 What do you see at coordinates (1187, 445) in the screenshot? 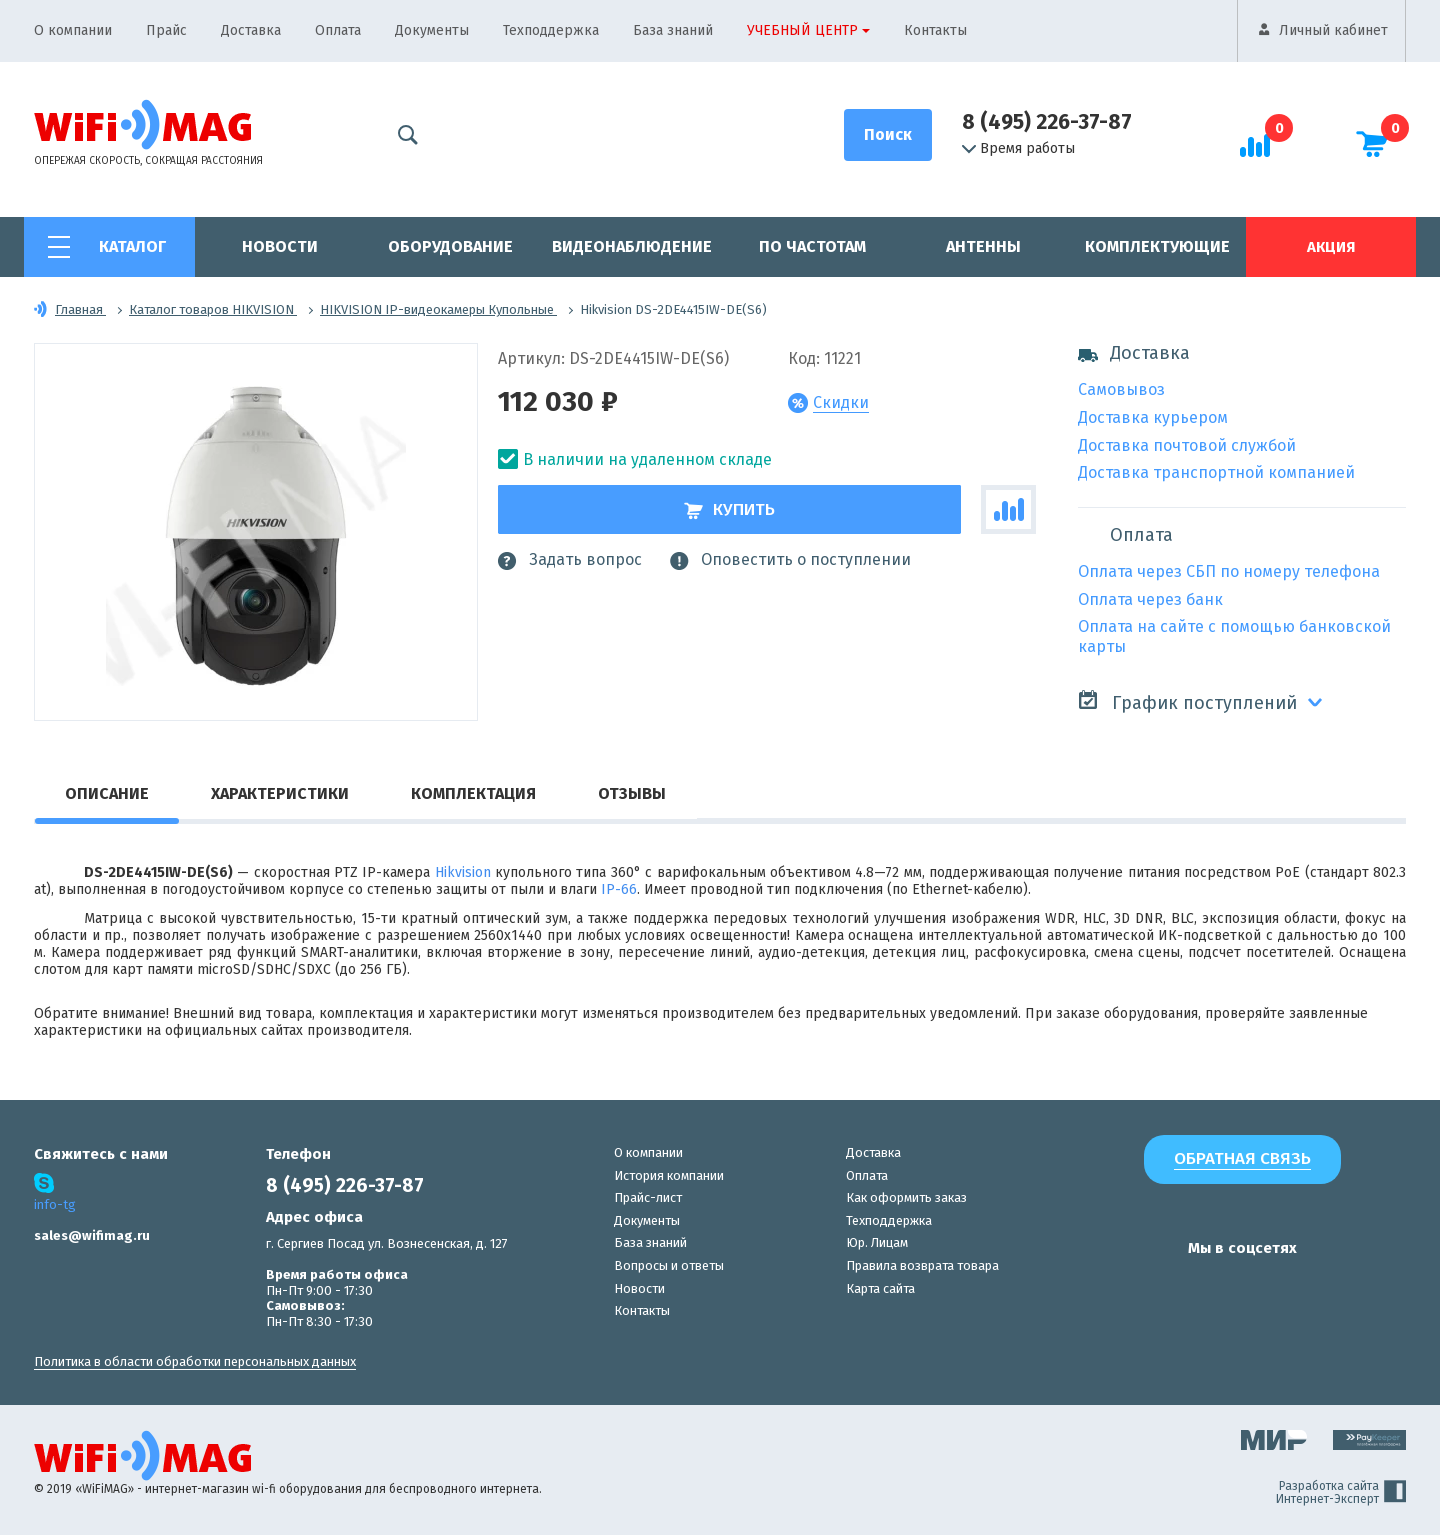
I see `Доставка почтовой службой` at bounding box center [1187, 445].